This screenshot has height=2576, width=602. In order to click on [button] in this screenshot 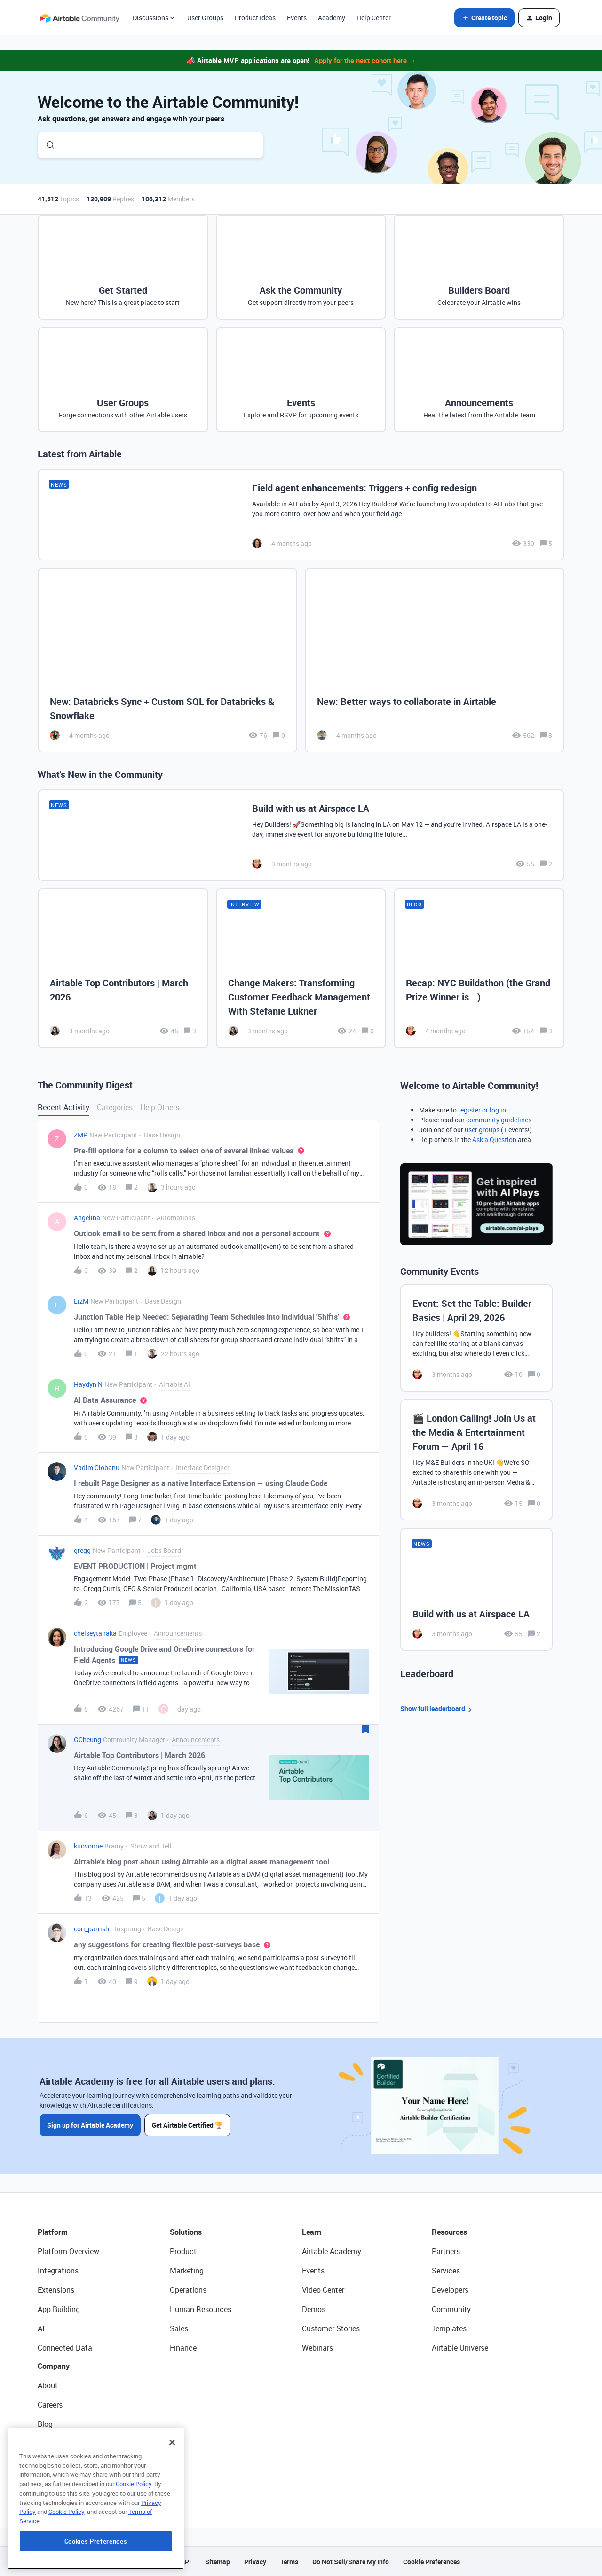, I will do `click(484, 17)`.